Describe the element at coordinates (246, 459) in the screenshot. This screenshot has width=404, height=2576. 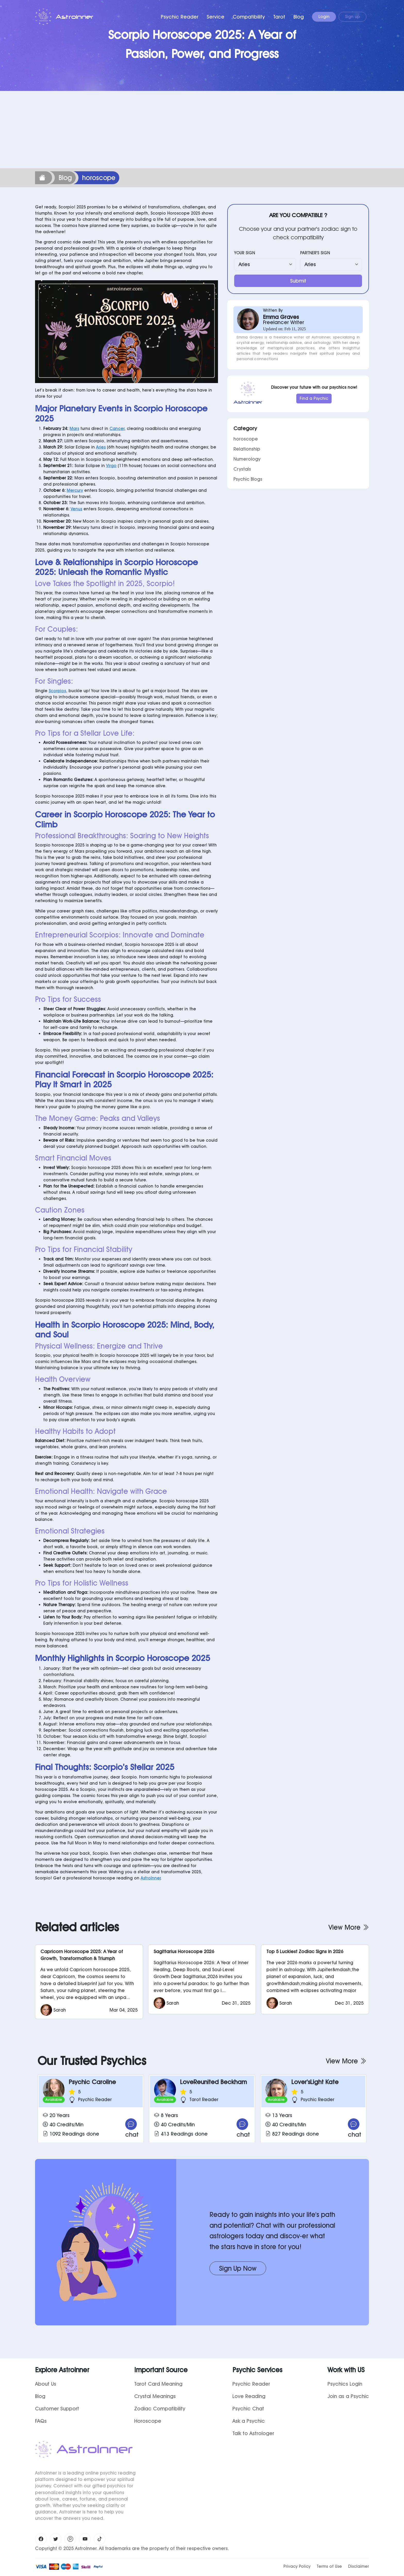
I see `Numerology` at that location.